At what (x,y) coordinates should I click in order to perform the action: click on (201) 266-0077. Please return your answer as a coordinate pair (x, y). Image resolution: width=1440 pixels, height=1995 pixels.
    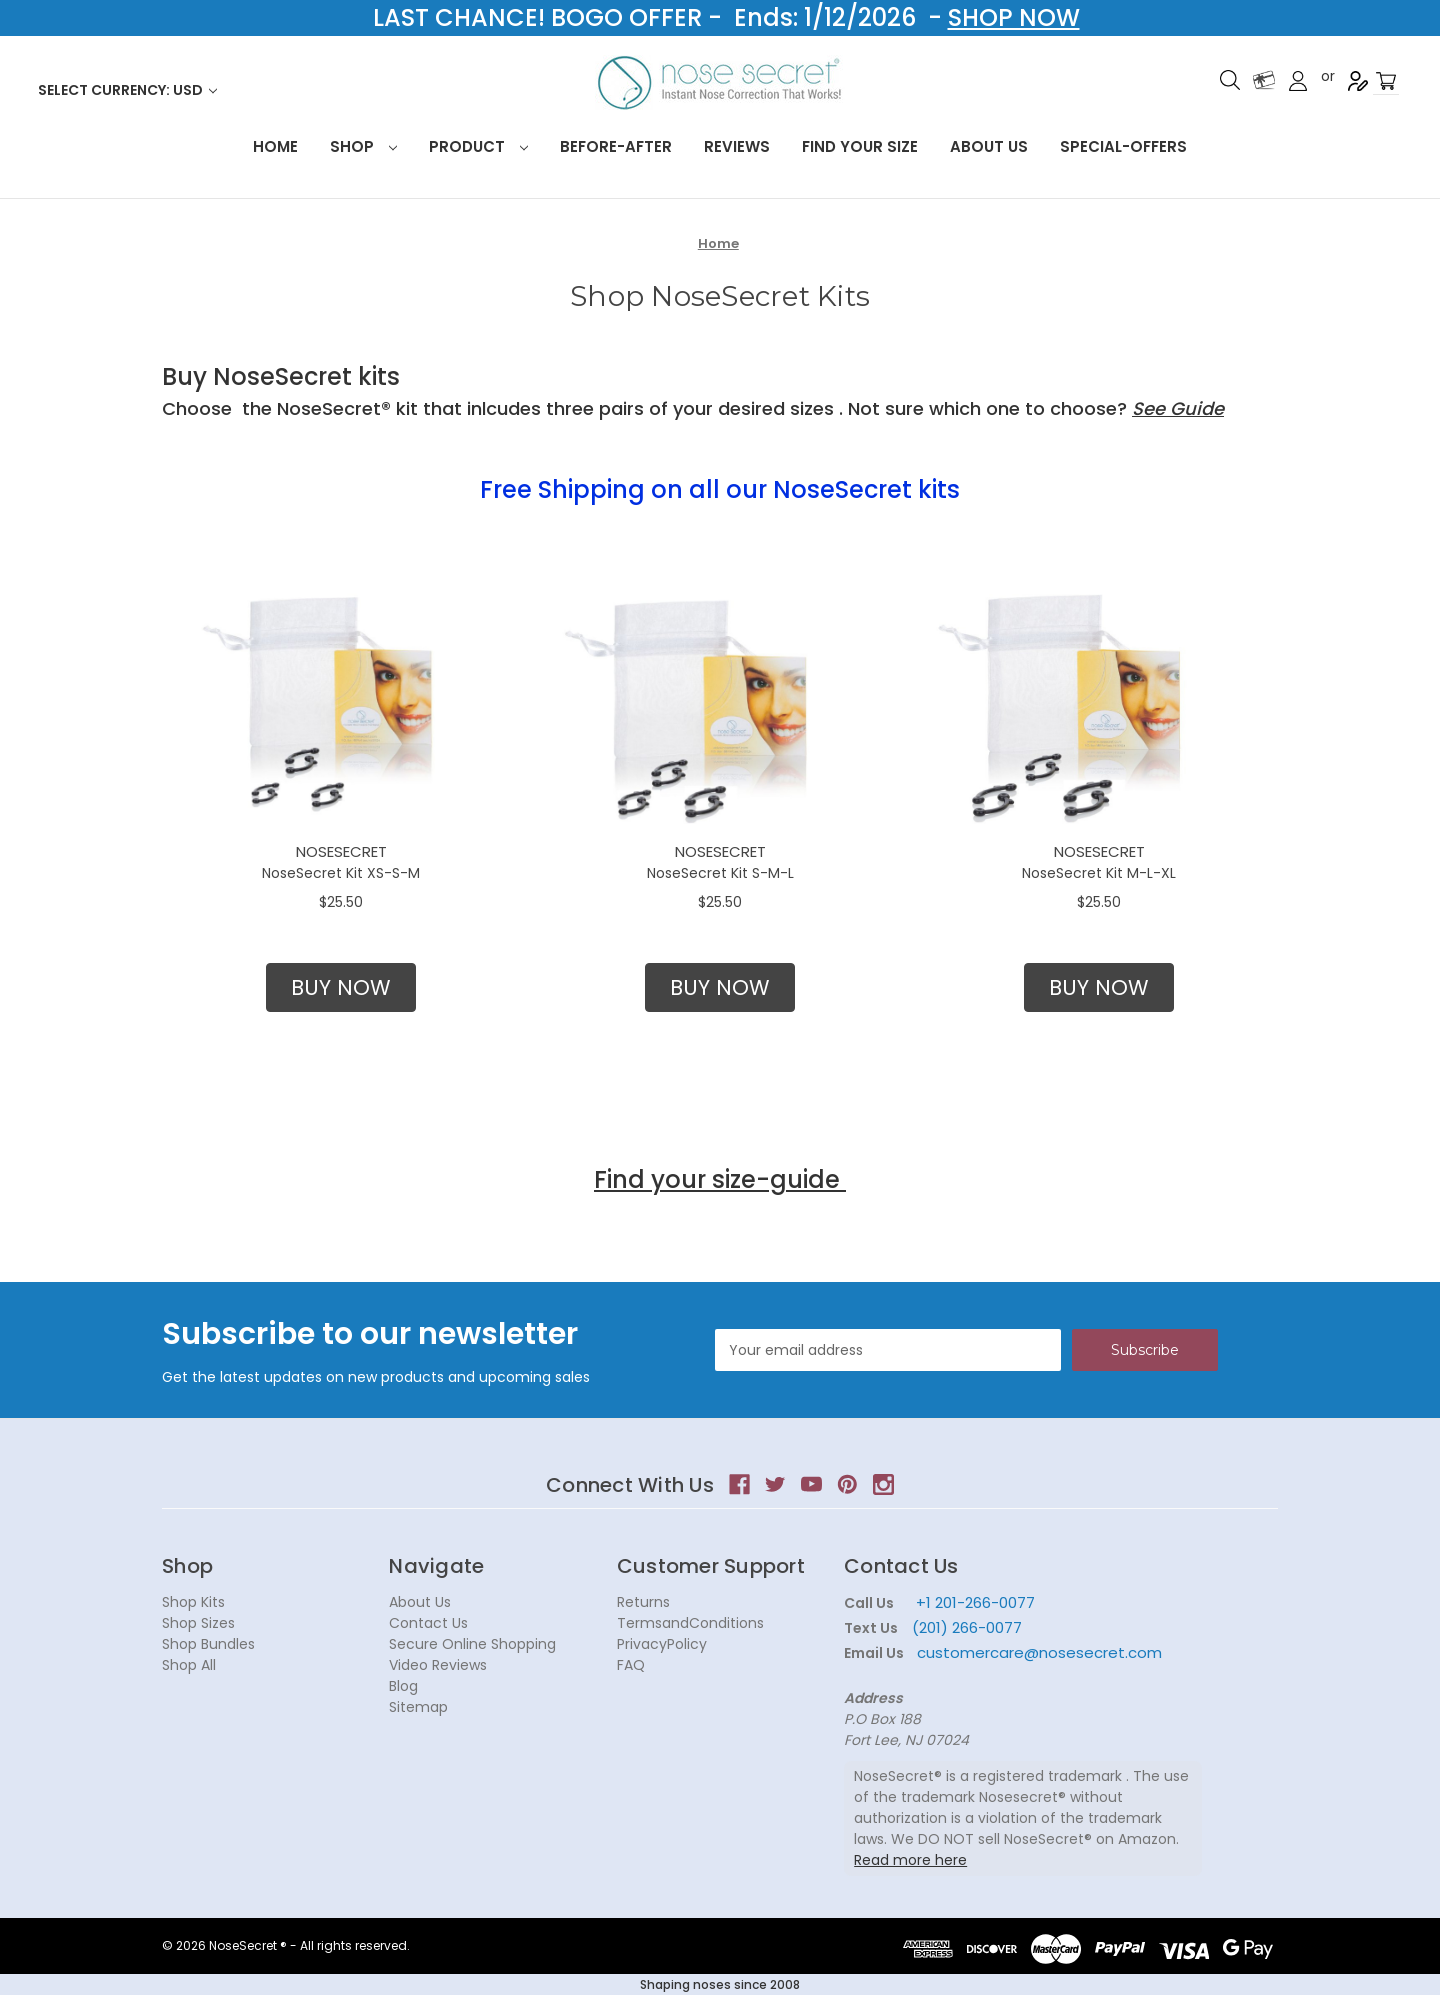
    Looking at the image, I should click on (967, 1627).